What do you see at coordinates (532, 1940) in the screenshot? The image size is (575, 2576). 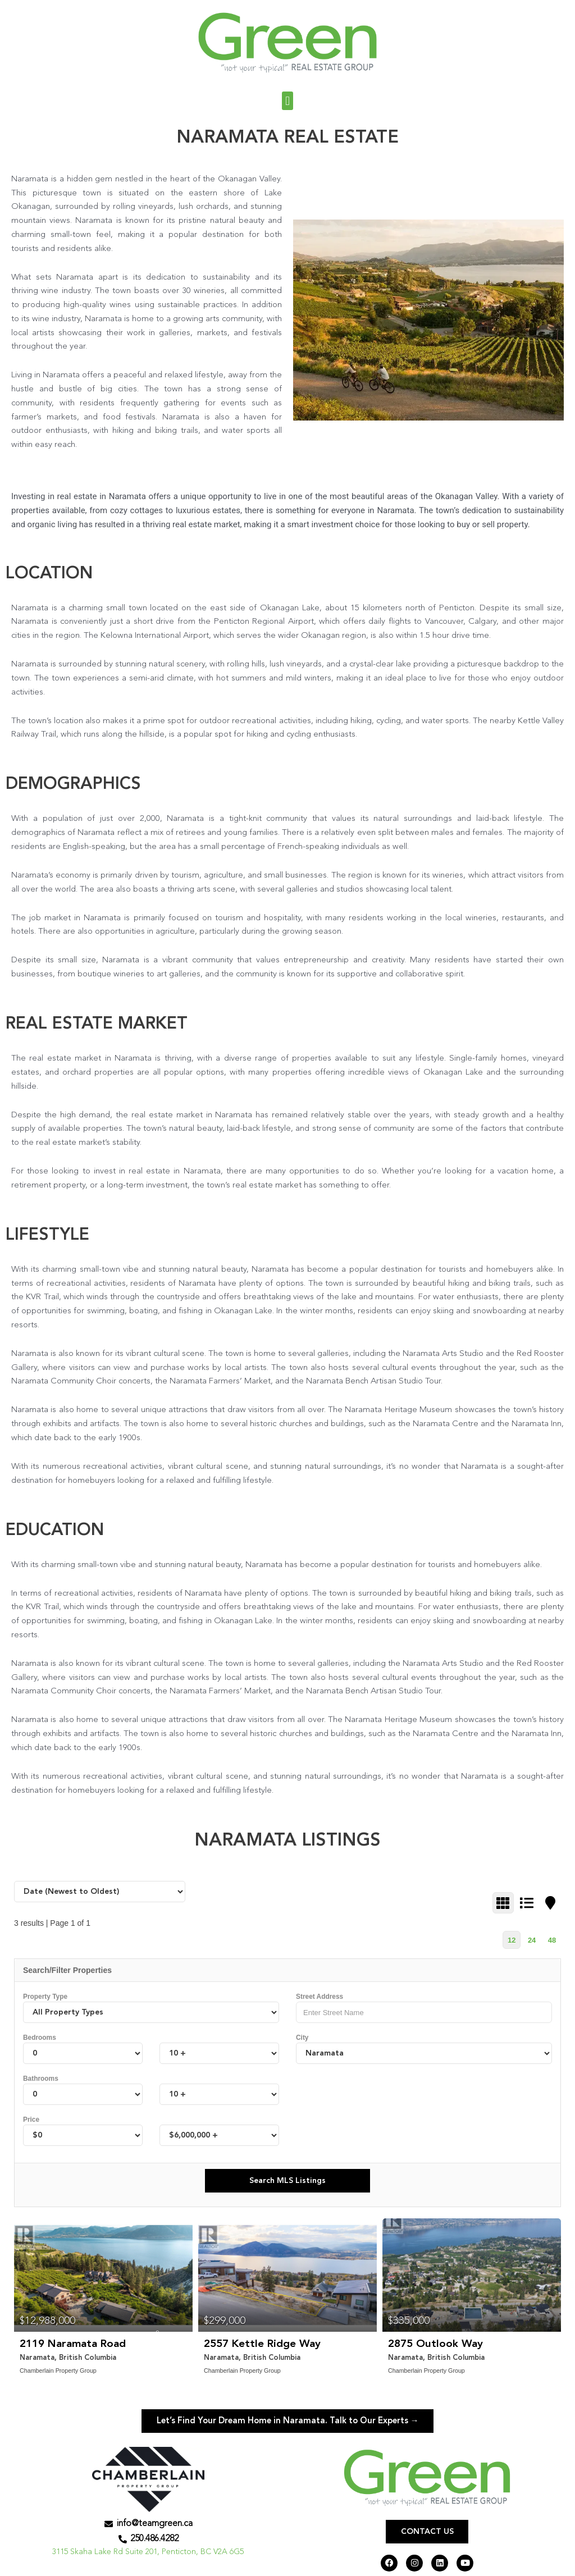 I see `24` at bounding box center [532, 1940].